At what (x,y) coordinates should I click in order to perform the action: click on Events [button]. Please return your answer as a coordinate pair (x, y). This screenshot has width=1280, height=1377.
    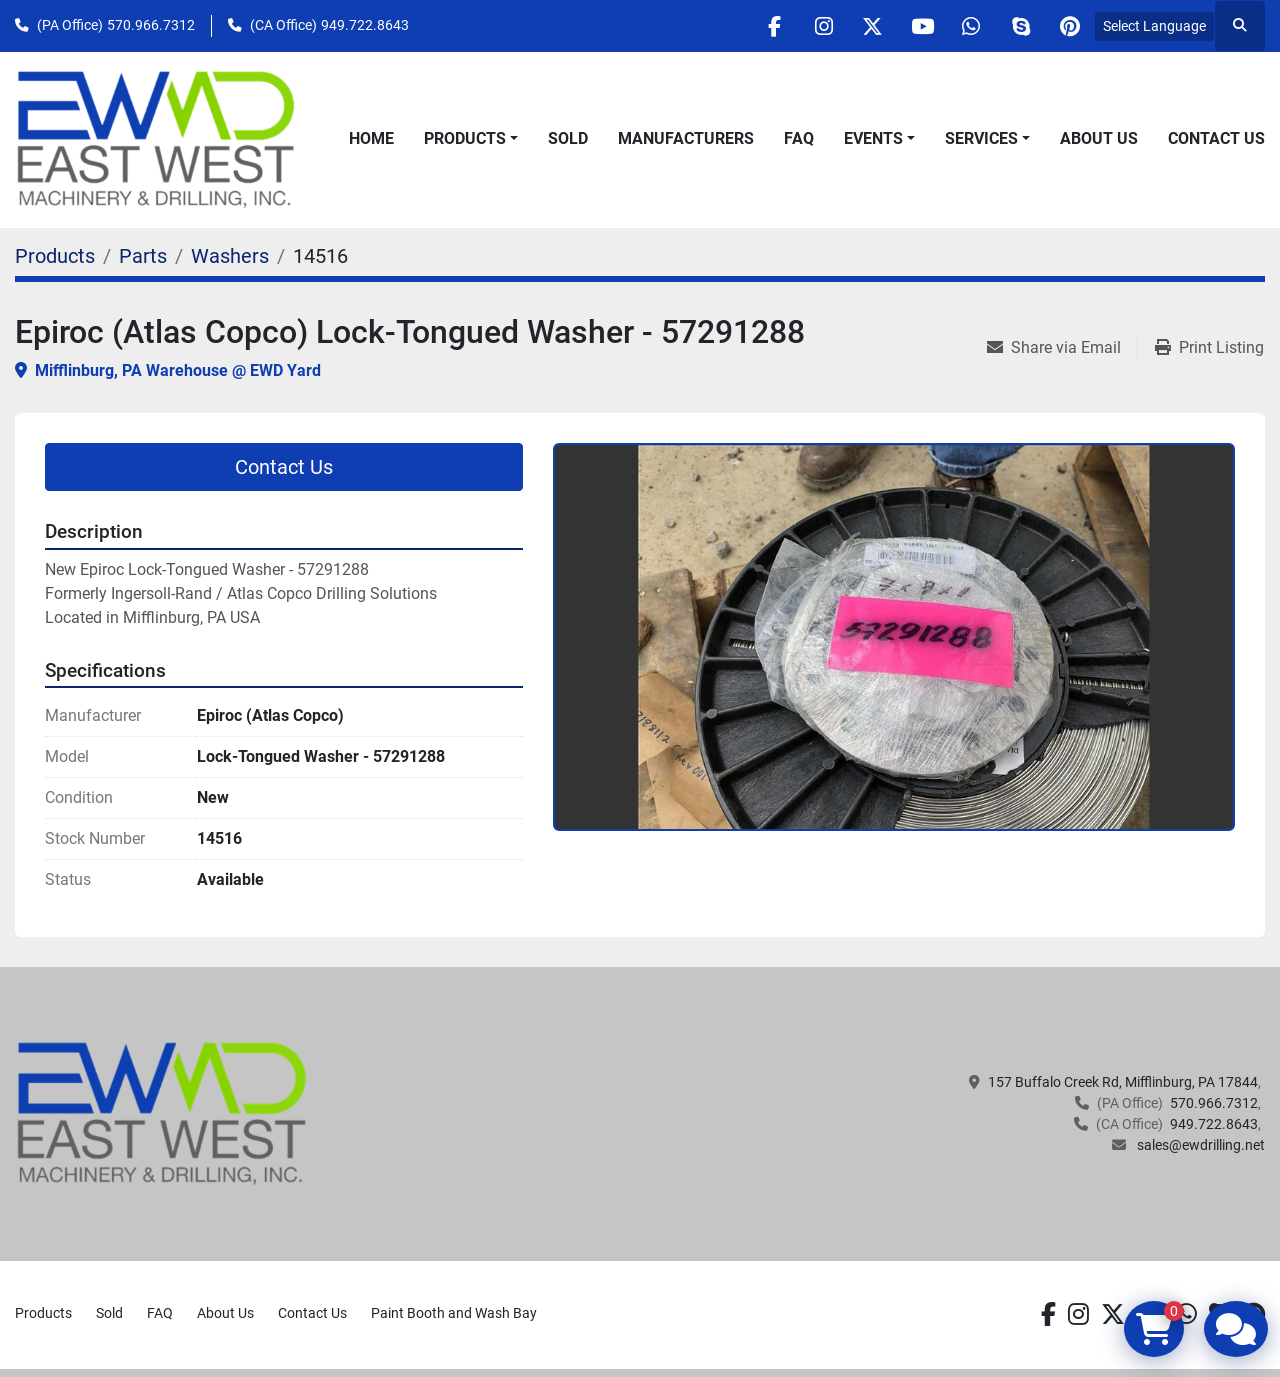
    Looking at the image, I should click on (873, 138).